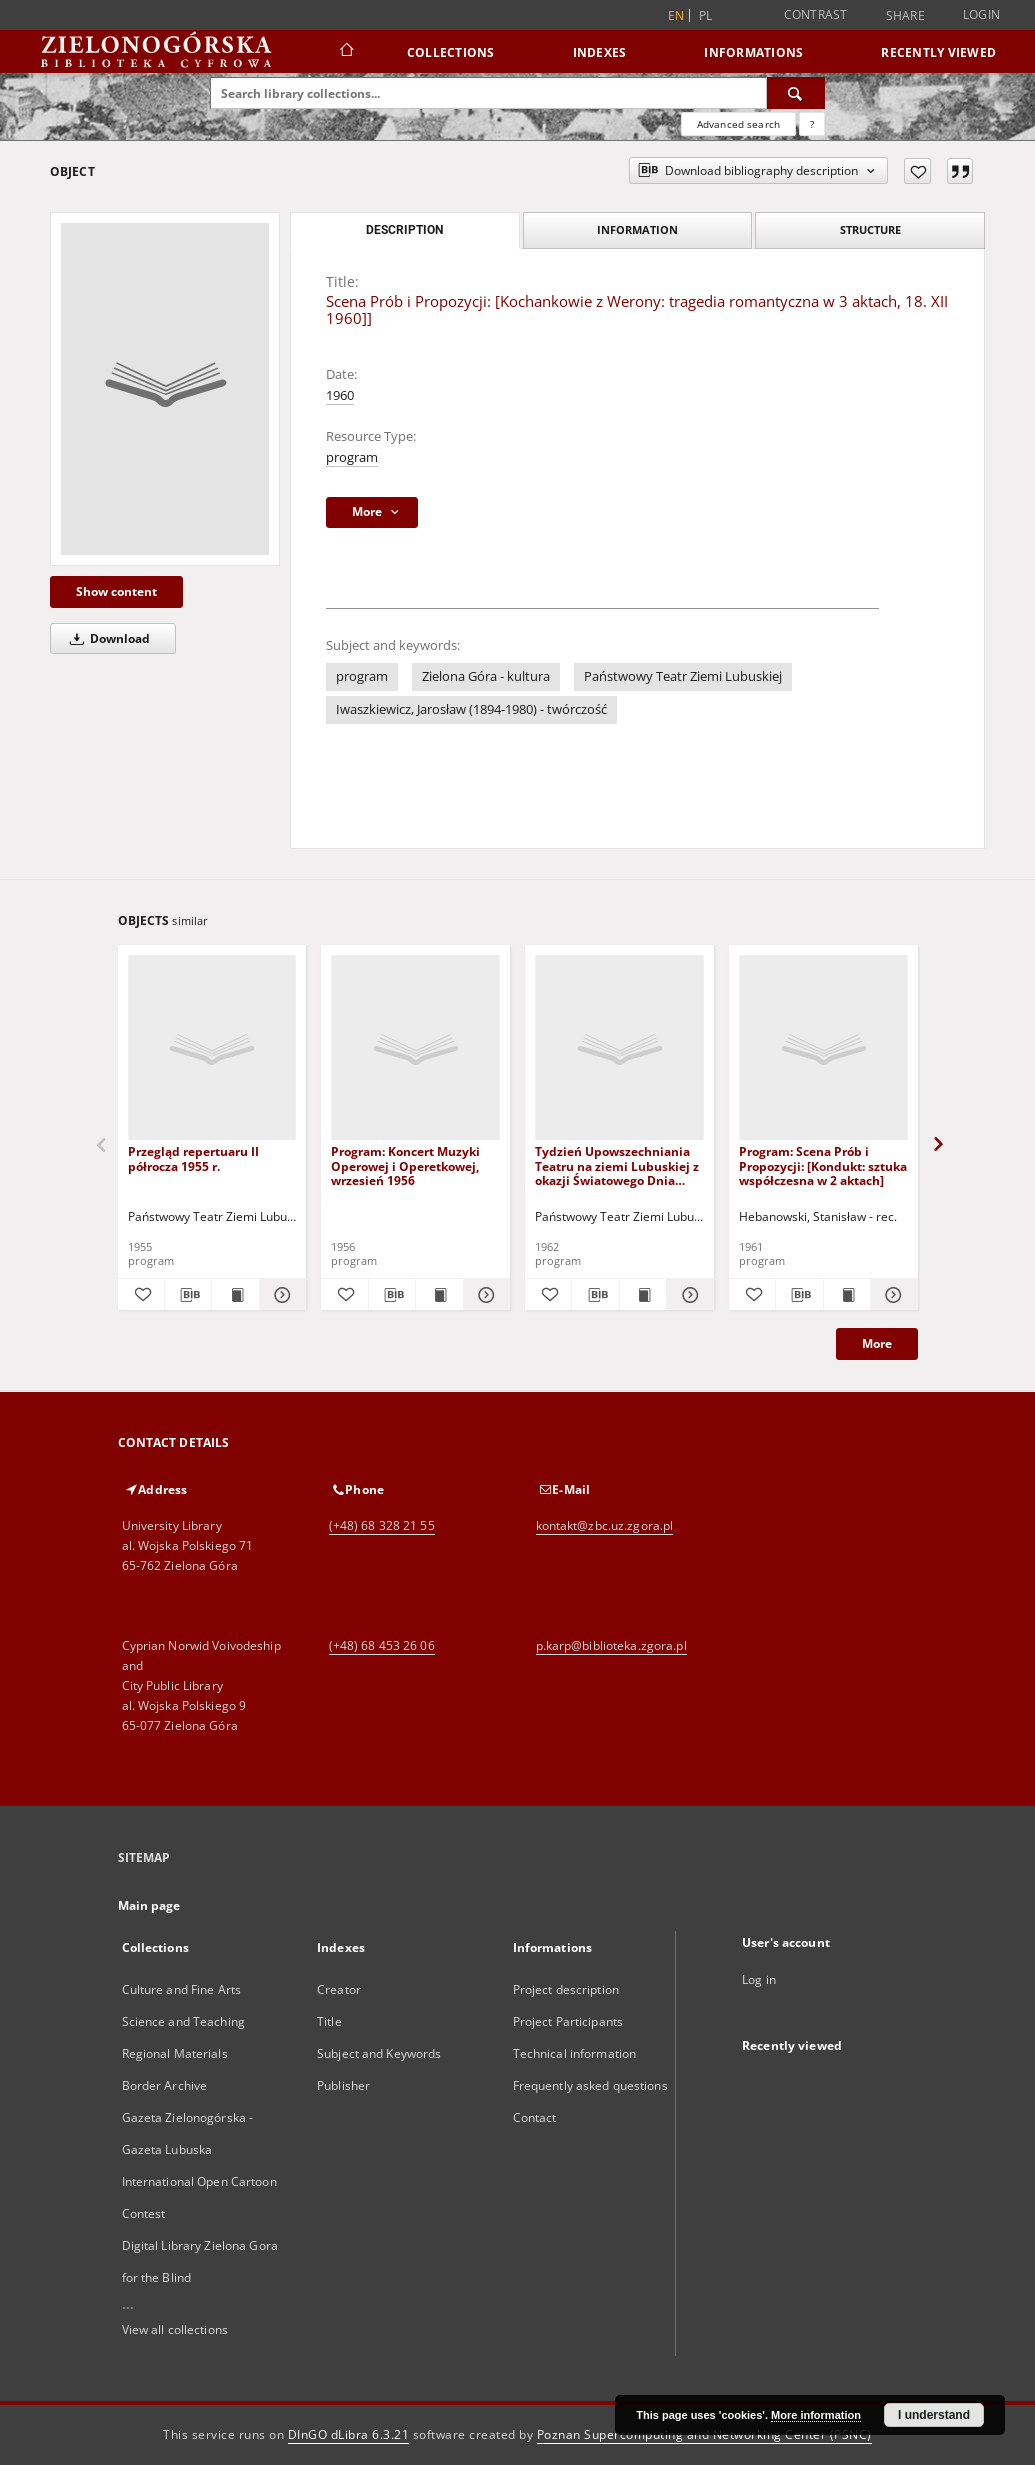  I want to click on Recently viewed, so click(938, 52).